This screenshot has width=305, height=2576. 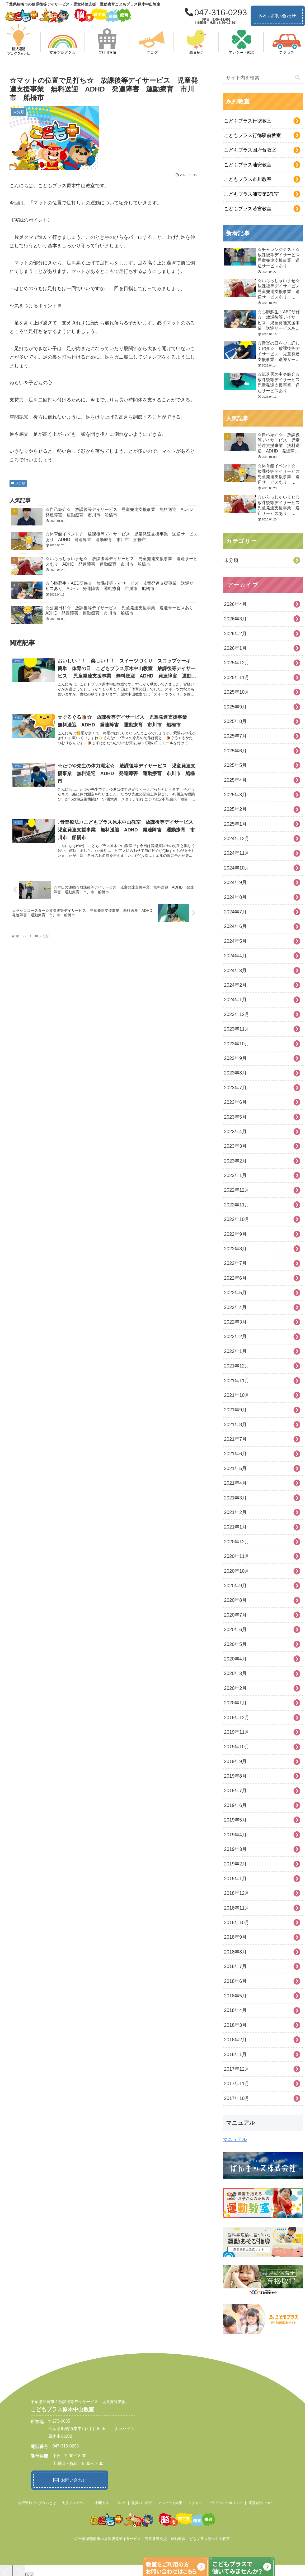 What do you see at coordinates (247, 120) in the screenshot?
I see `こどもプラス行徳教室` at bounding box center [247, 120].